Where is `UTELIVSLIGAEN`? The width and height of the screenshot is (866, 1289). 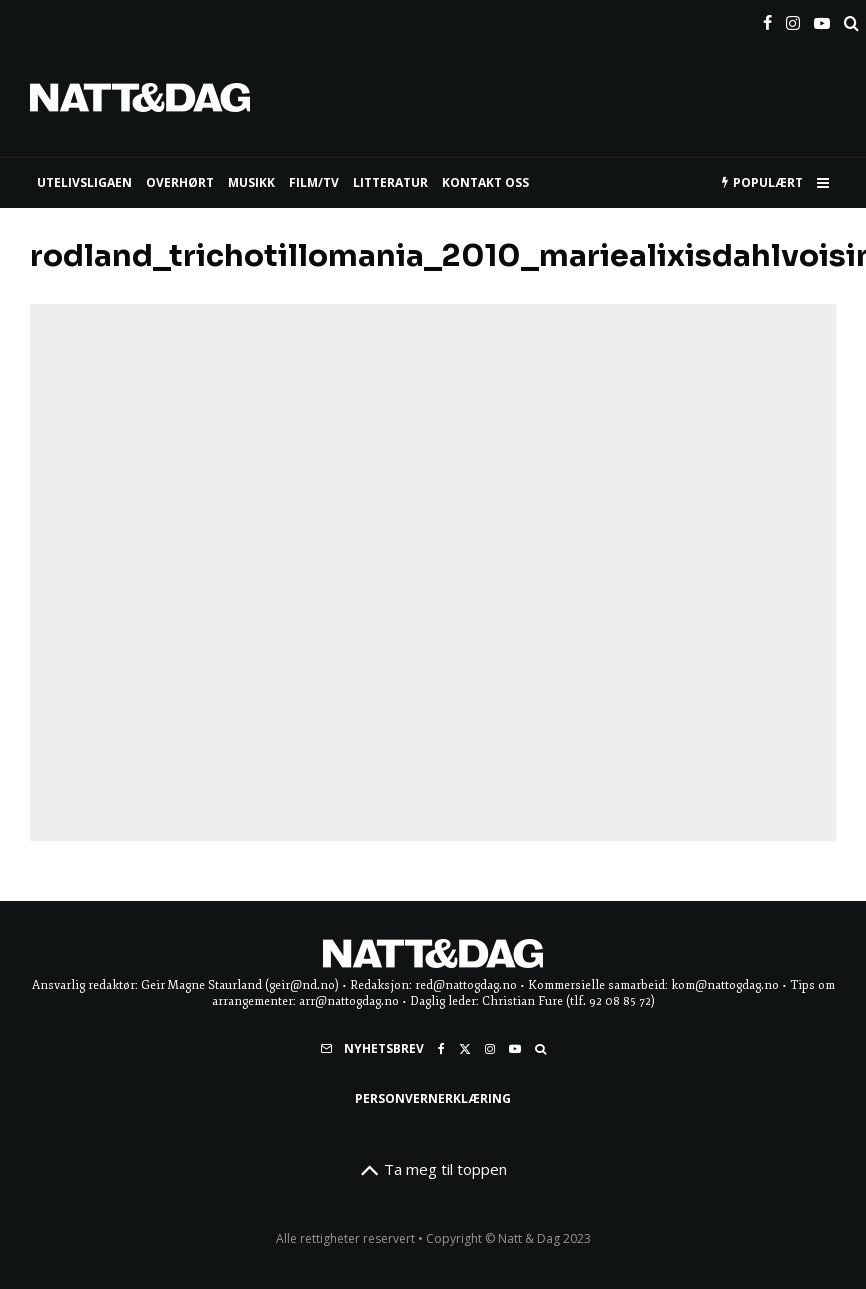
UTELIVSLIGAEN is located at coordinates (84, 182).